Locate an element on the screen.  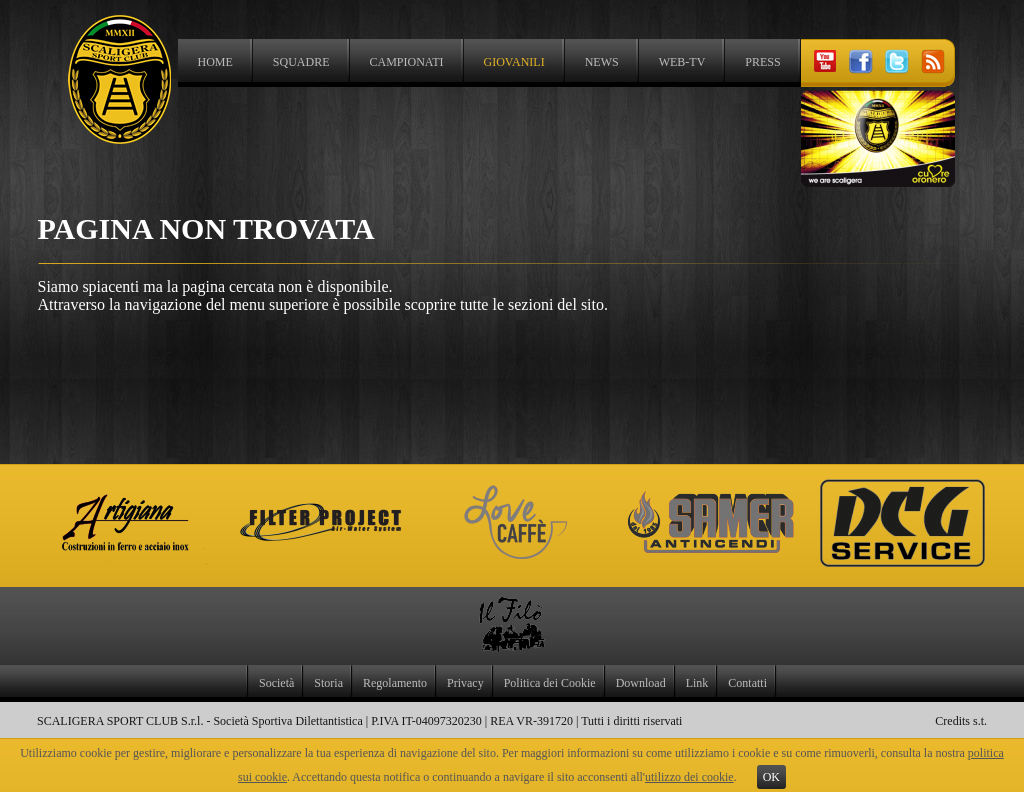
Download is located at coordinates (641, 683).